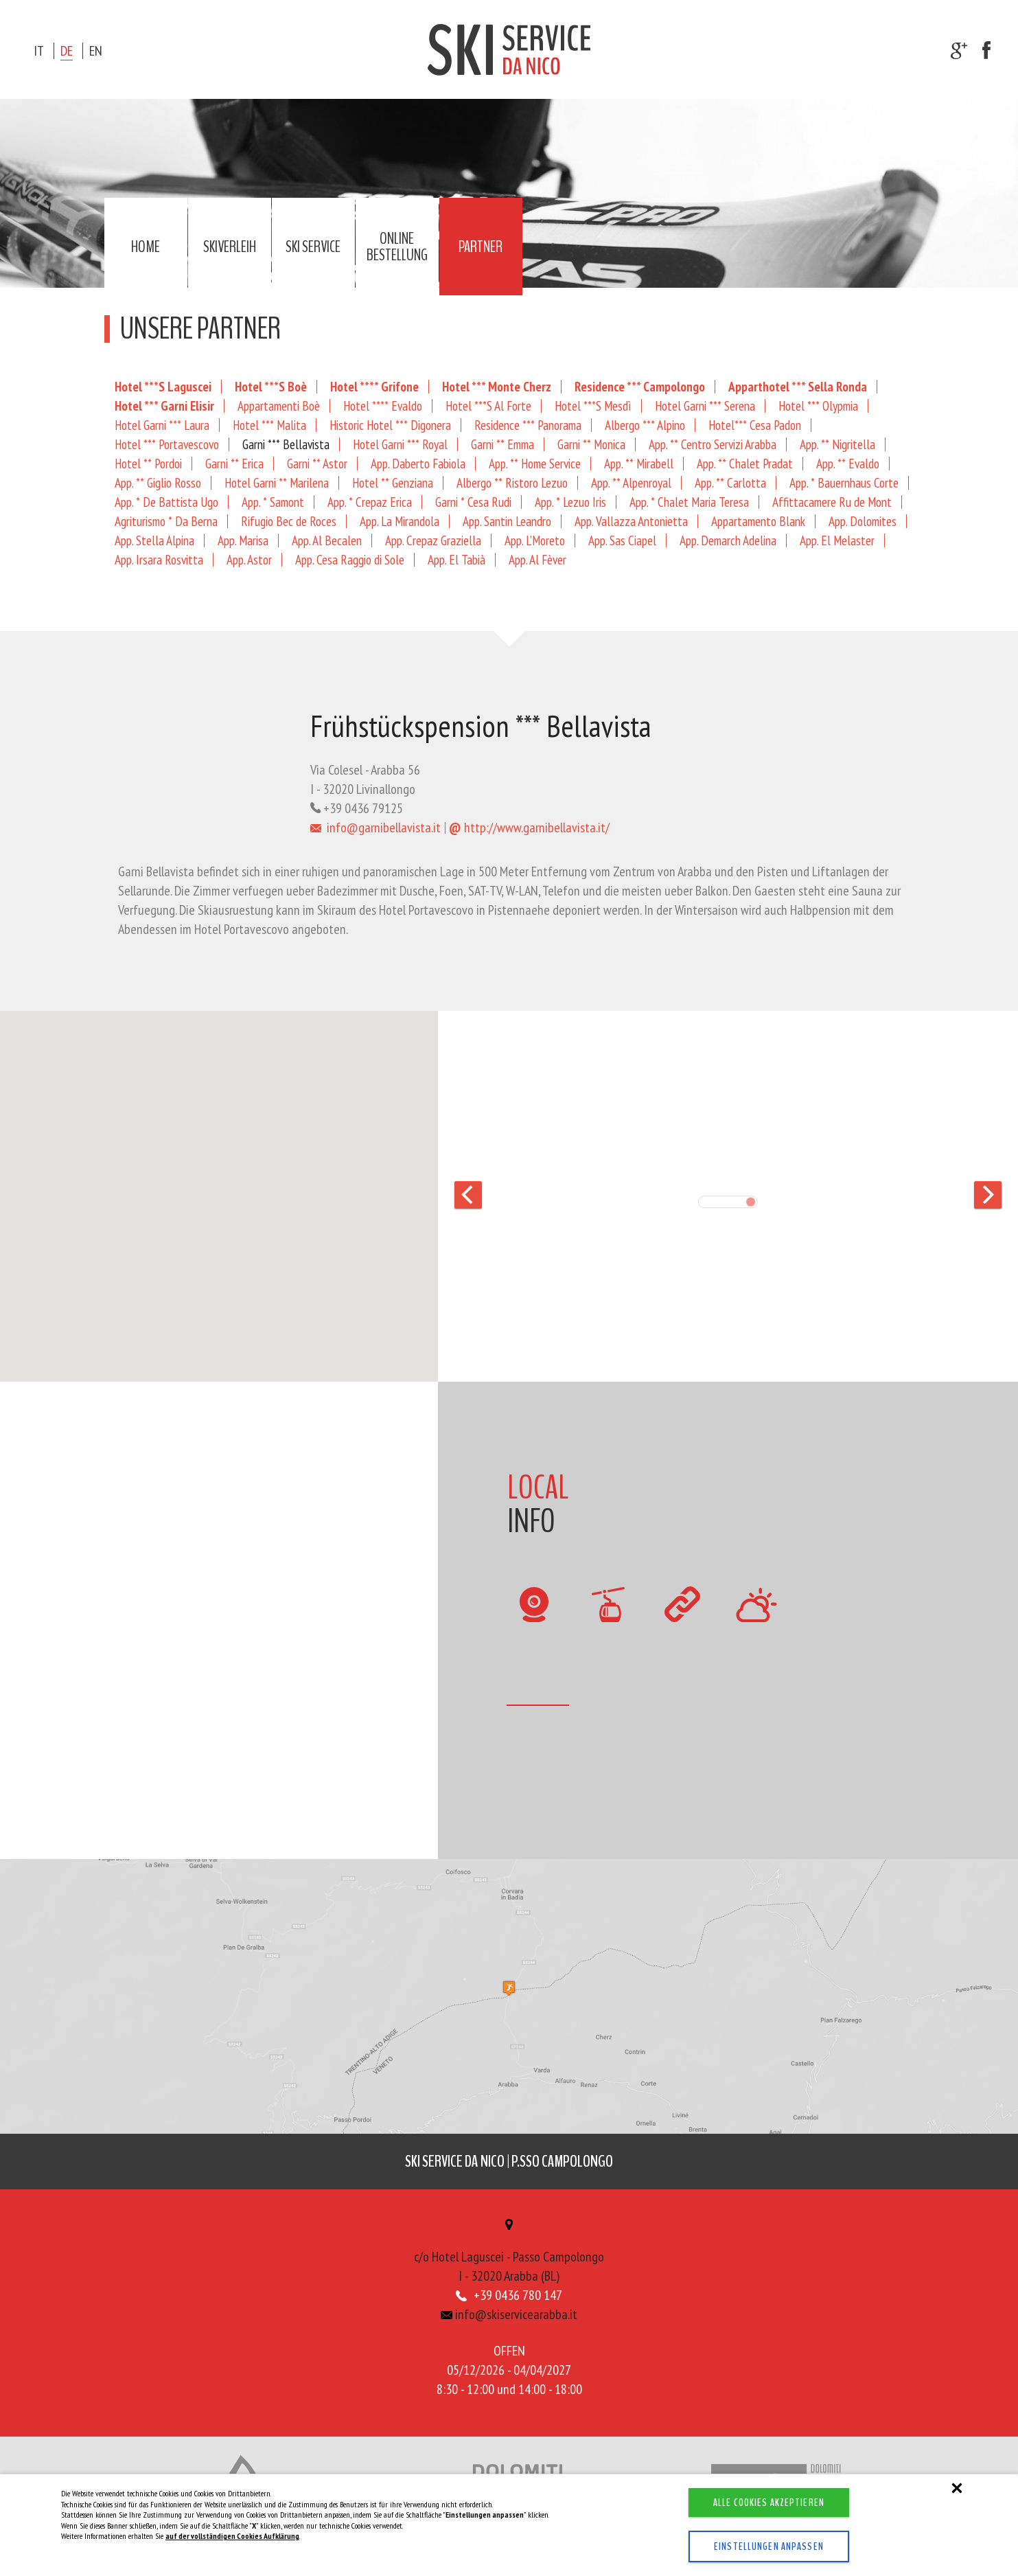  I want to click on App. Al Fèver, so click(537, 559).